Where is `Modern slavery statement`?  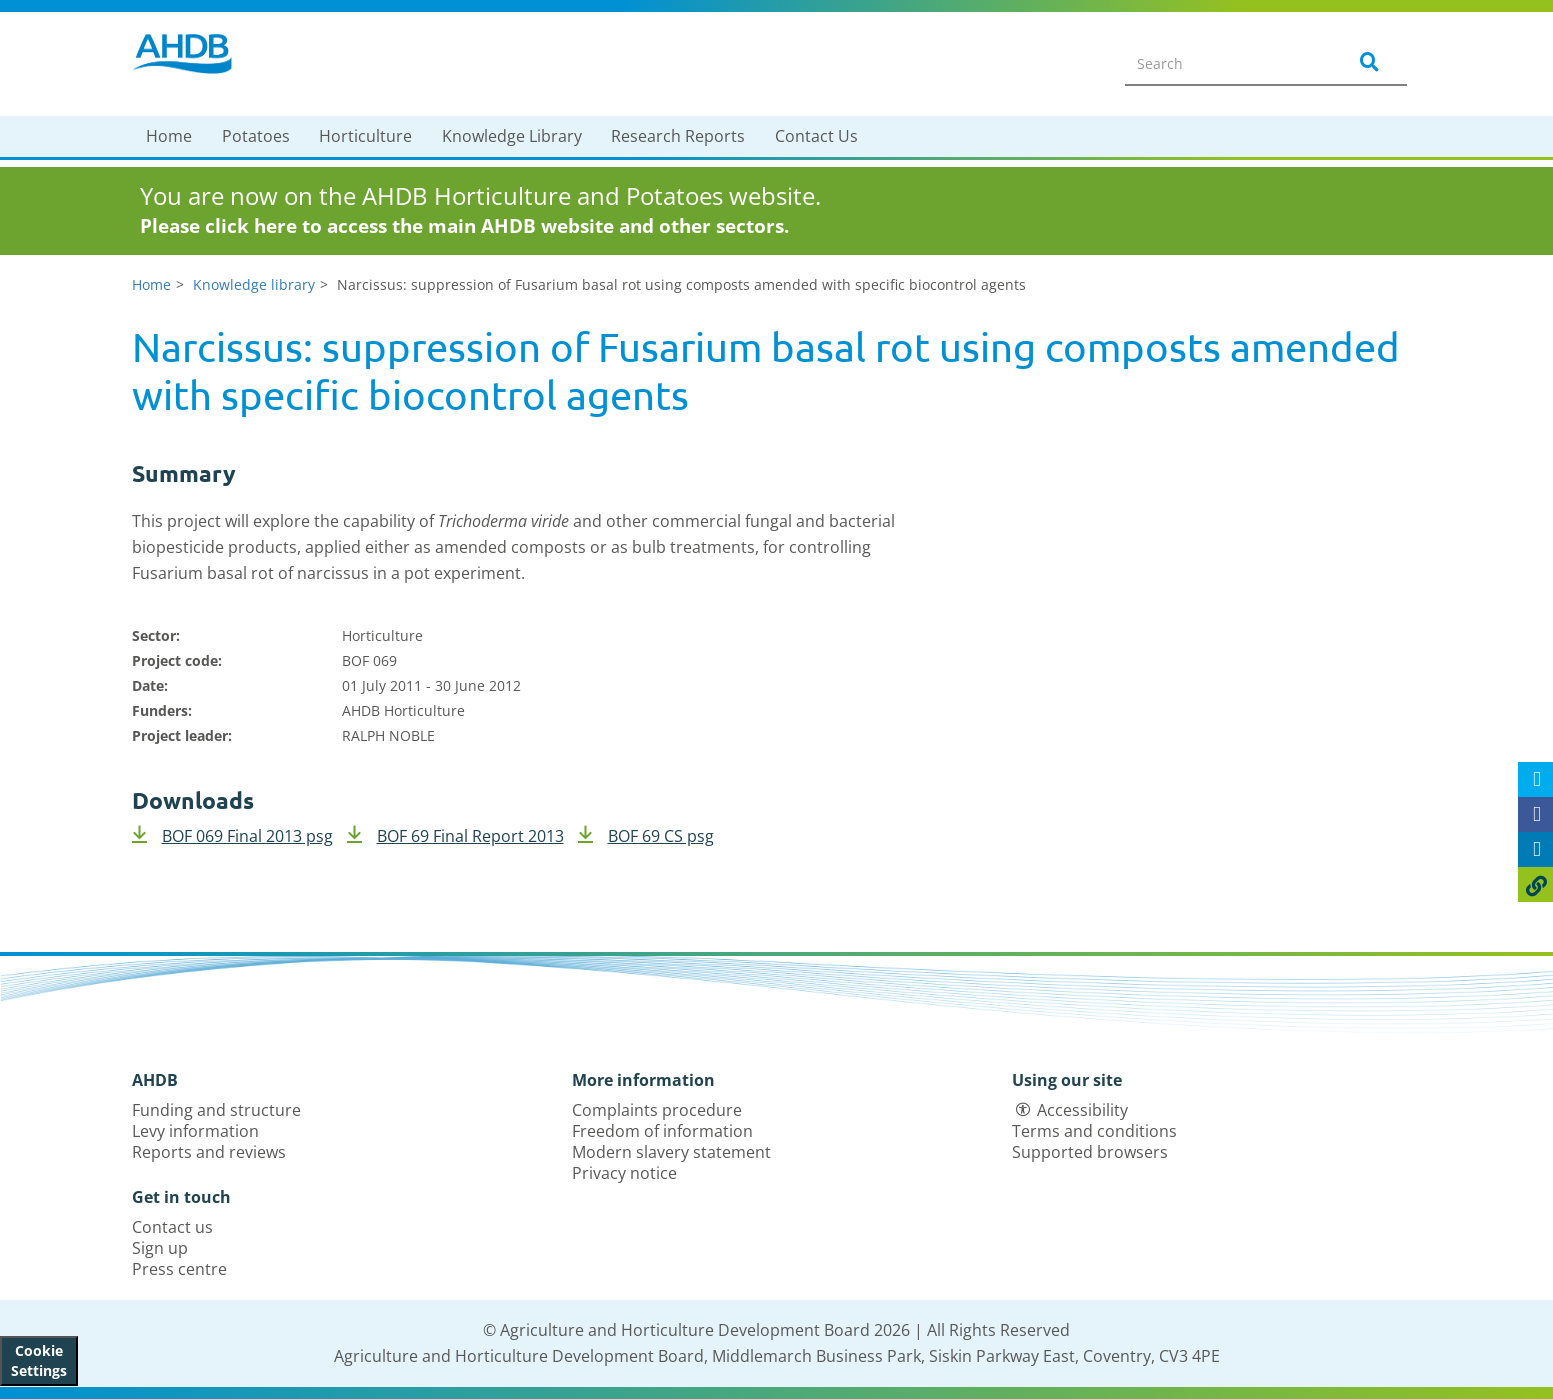 Modern slavery statement is located at coordinates (671, 1152).